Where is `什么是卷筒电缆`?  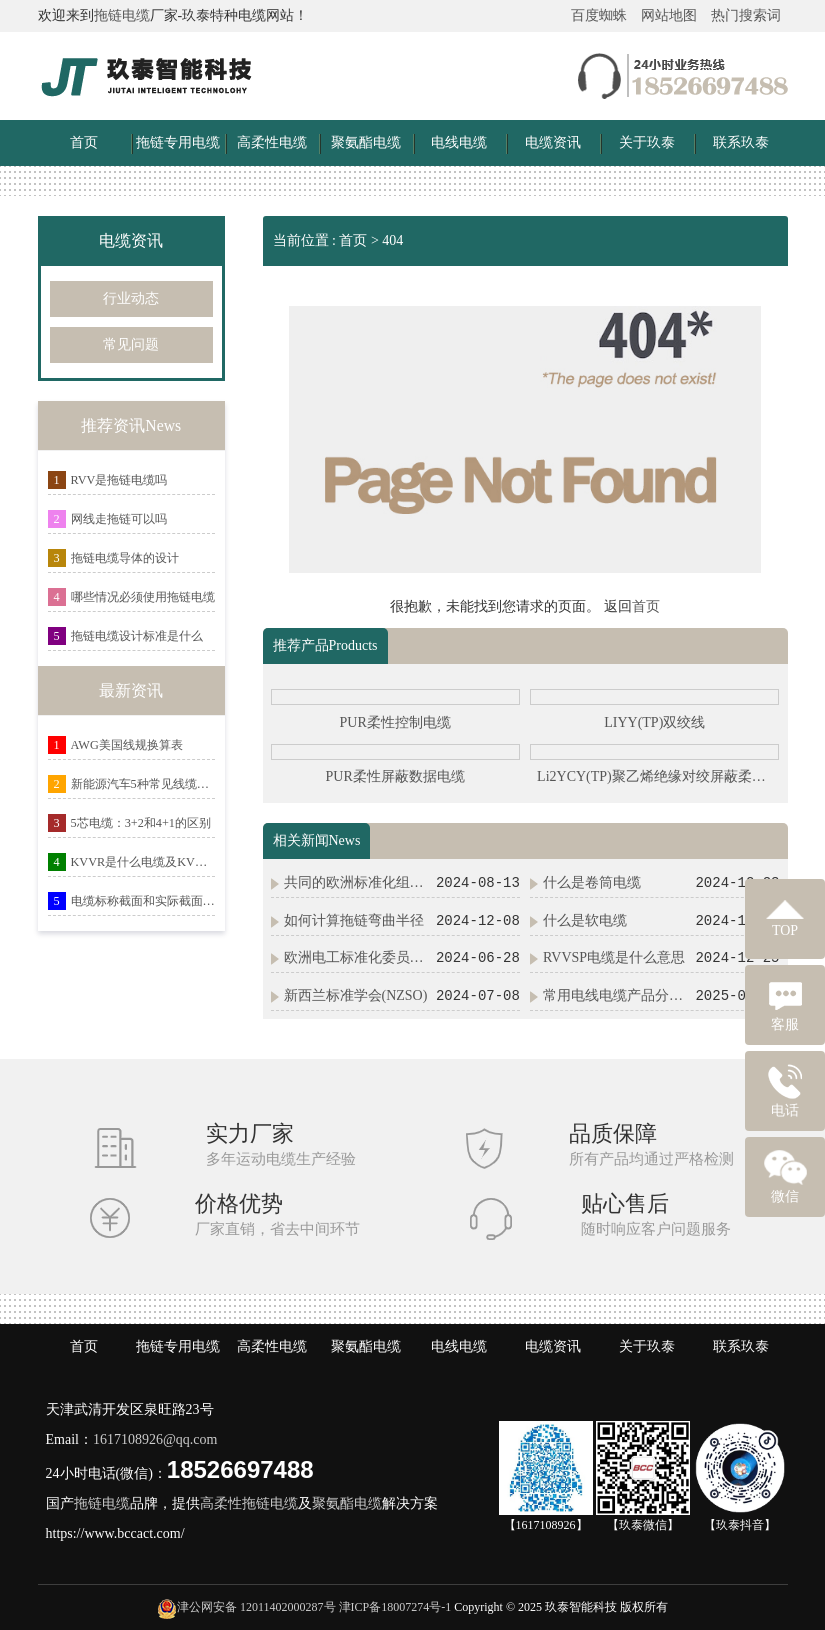 什么是卷筒电缆 is located at coordinates (592, 882).